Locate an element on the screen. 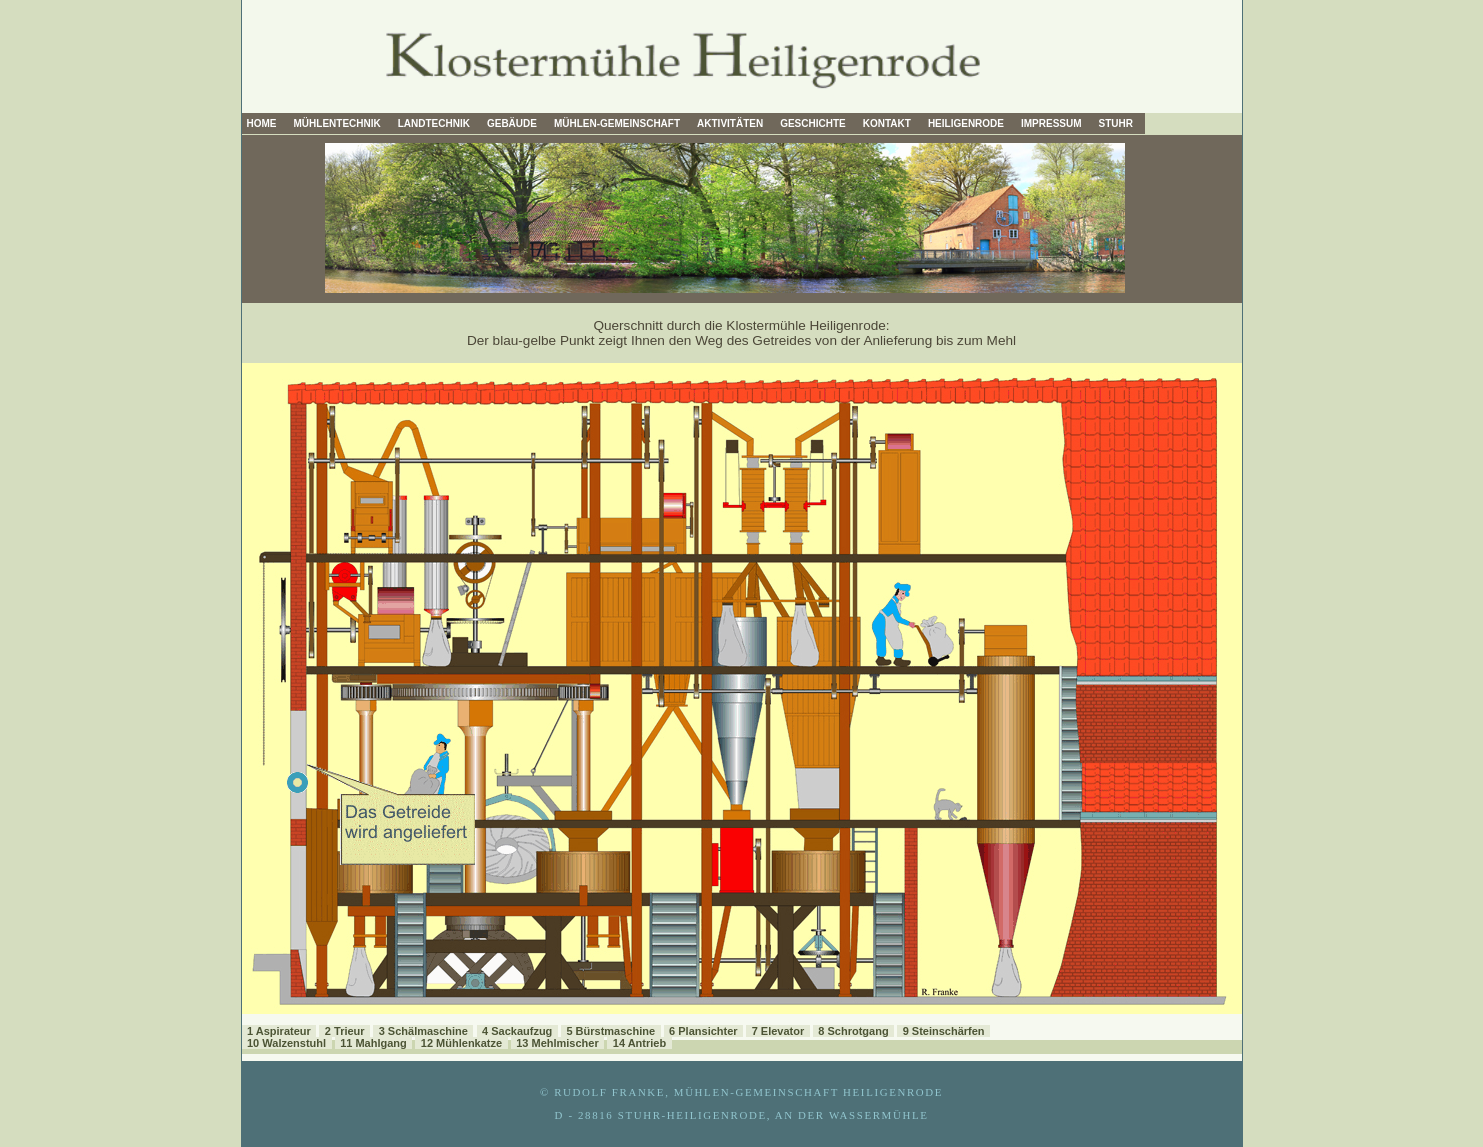  7 Elevator is located at coordinates (778, 1031).